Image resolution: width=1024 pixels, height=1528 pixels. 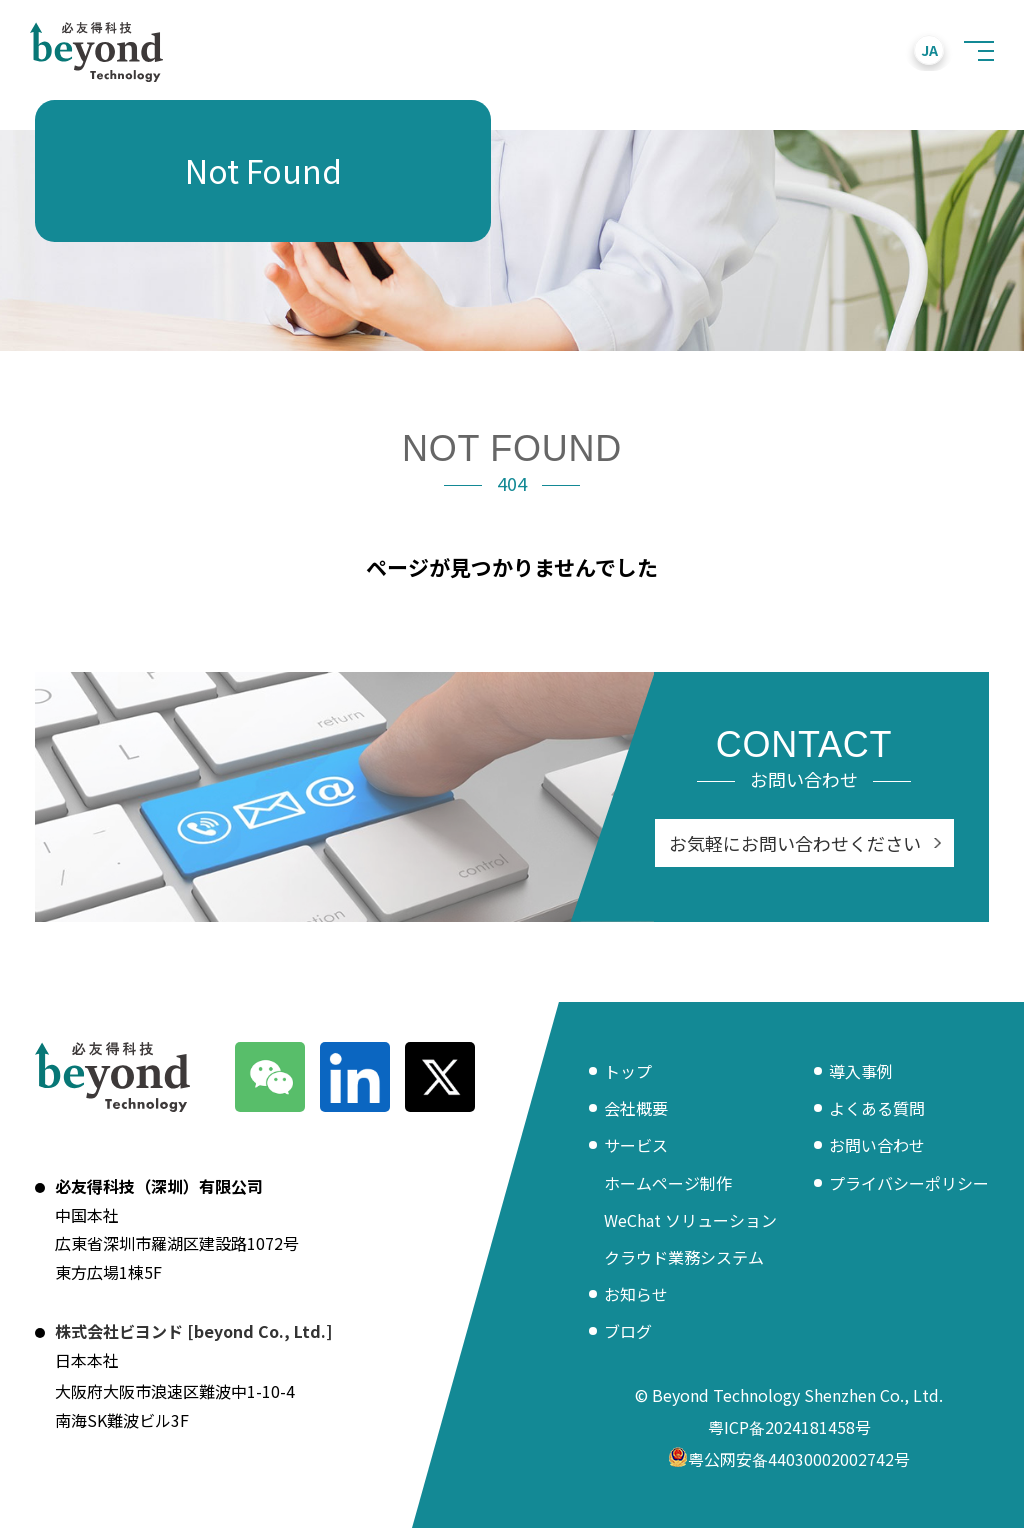 What do you see at coordinates (636, 1145) in the screenshot?
I see `サービス` at bounding box center [636, 1145].